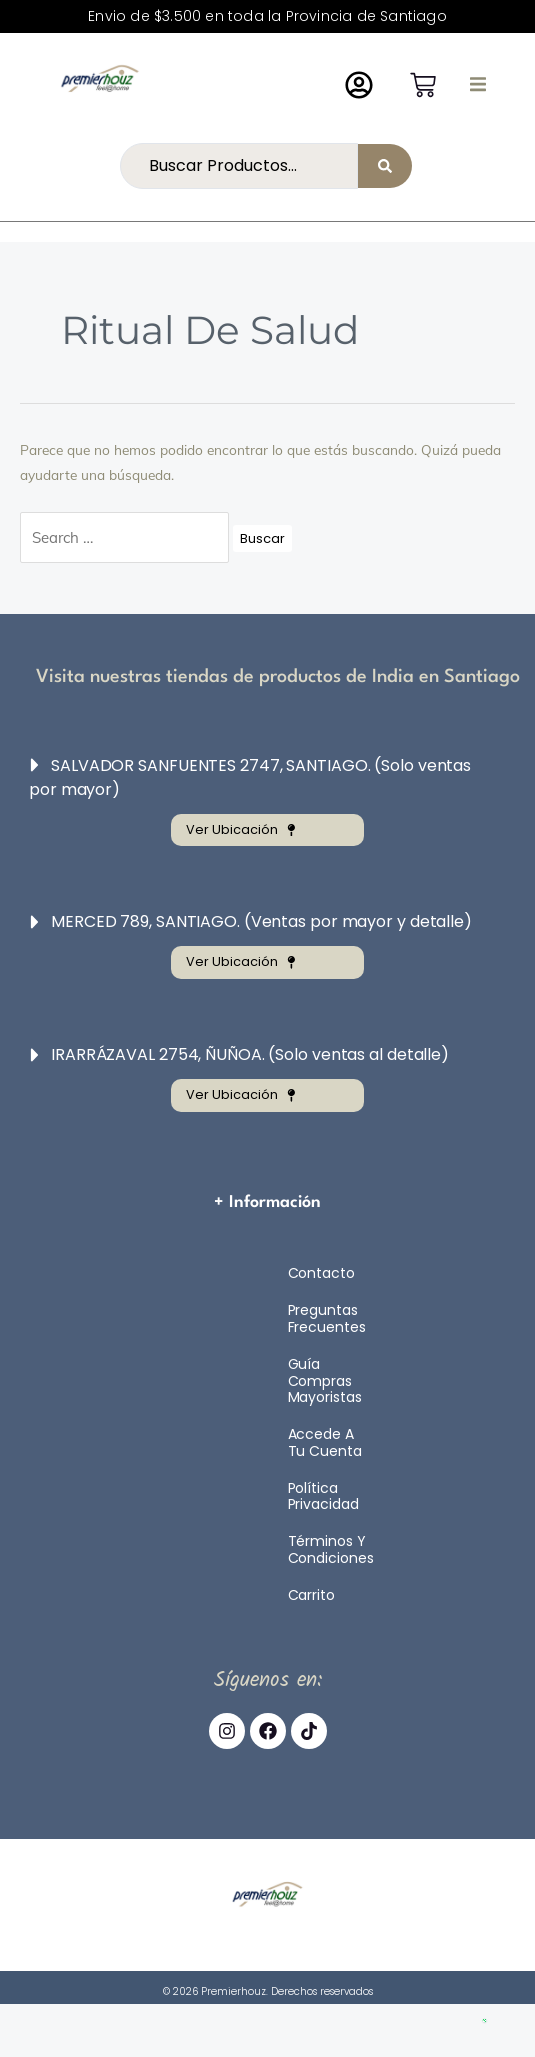  What do you see at coordinates (327, 1318) in the screenshot?
I see `Preguntas Frecuentes` at bounding box center [327, 1318].